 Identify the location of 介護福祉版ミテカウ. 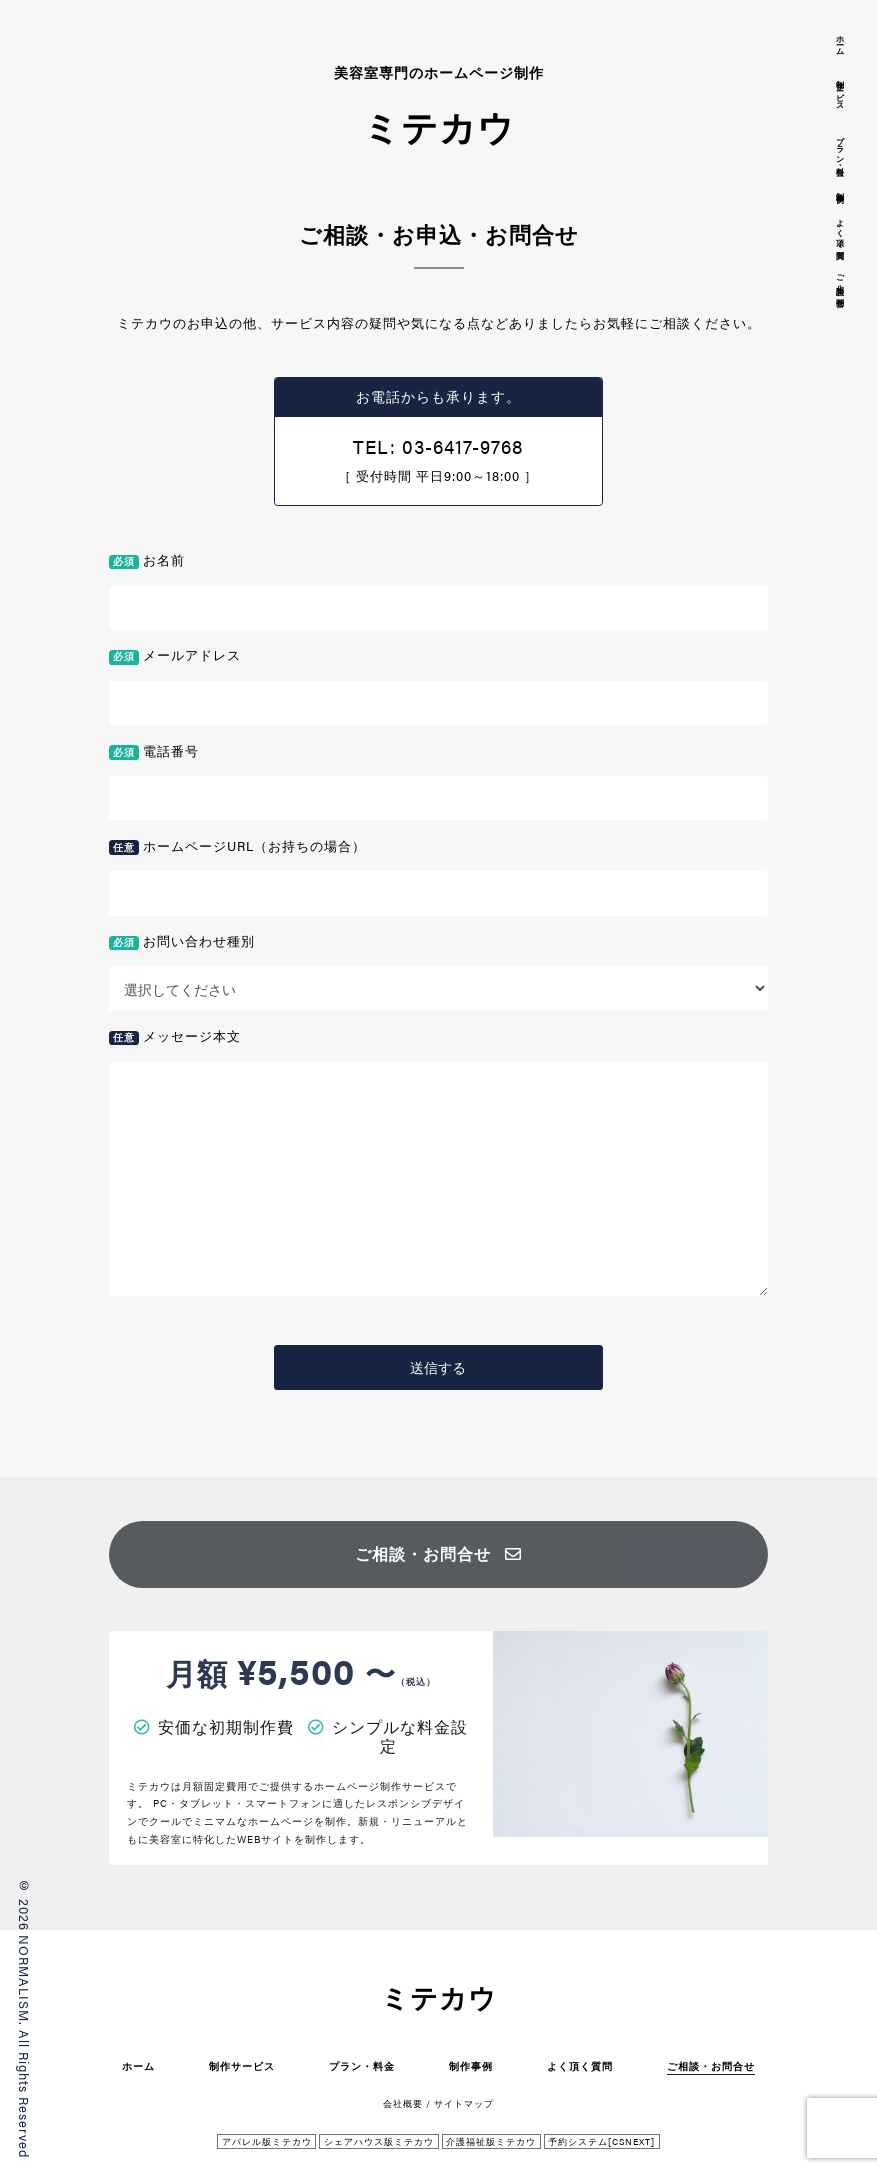
(491, 2141).